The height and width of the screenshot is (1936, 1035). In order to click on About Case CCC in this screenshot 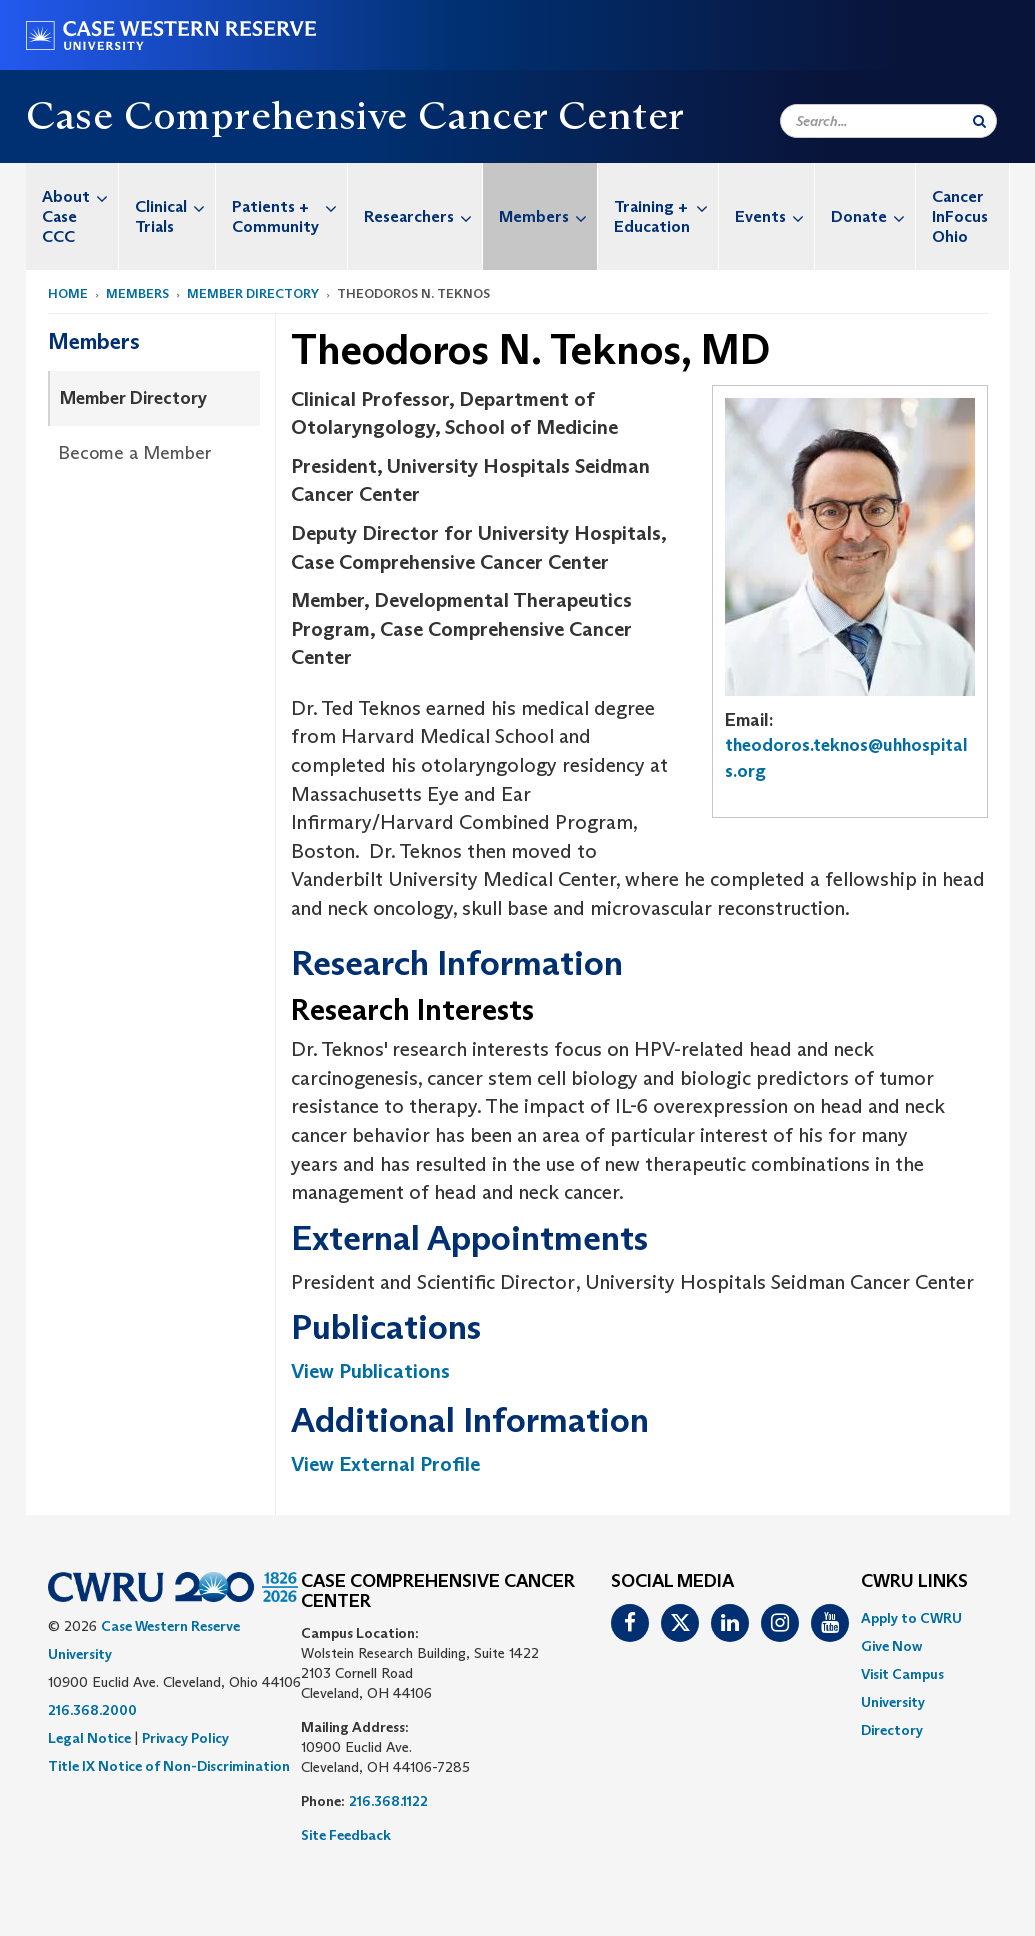, I will do `click(80, 204)`.